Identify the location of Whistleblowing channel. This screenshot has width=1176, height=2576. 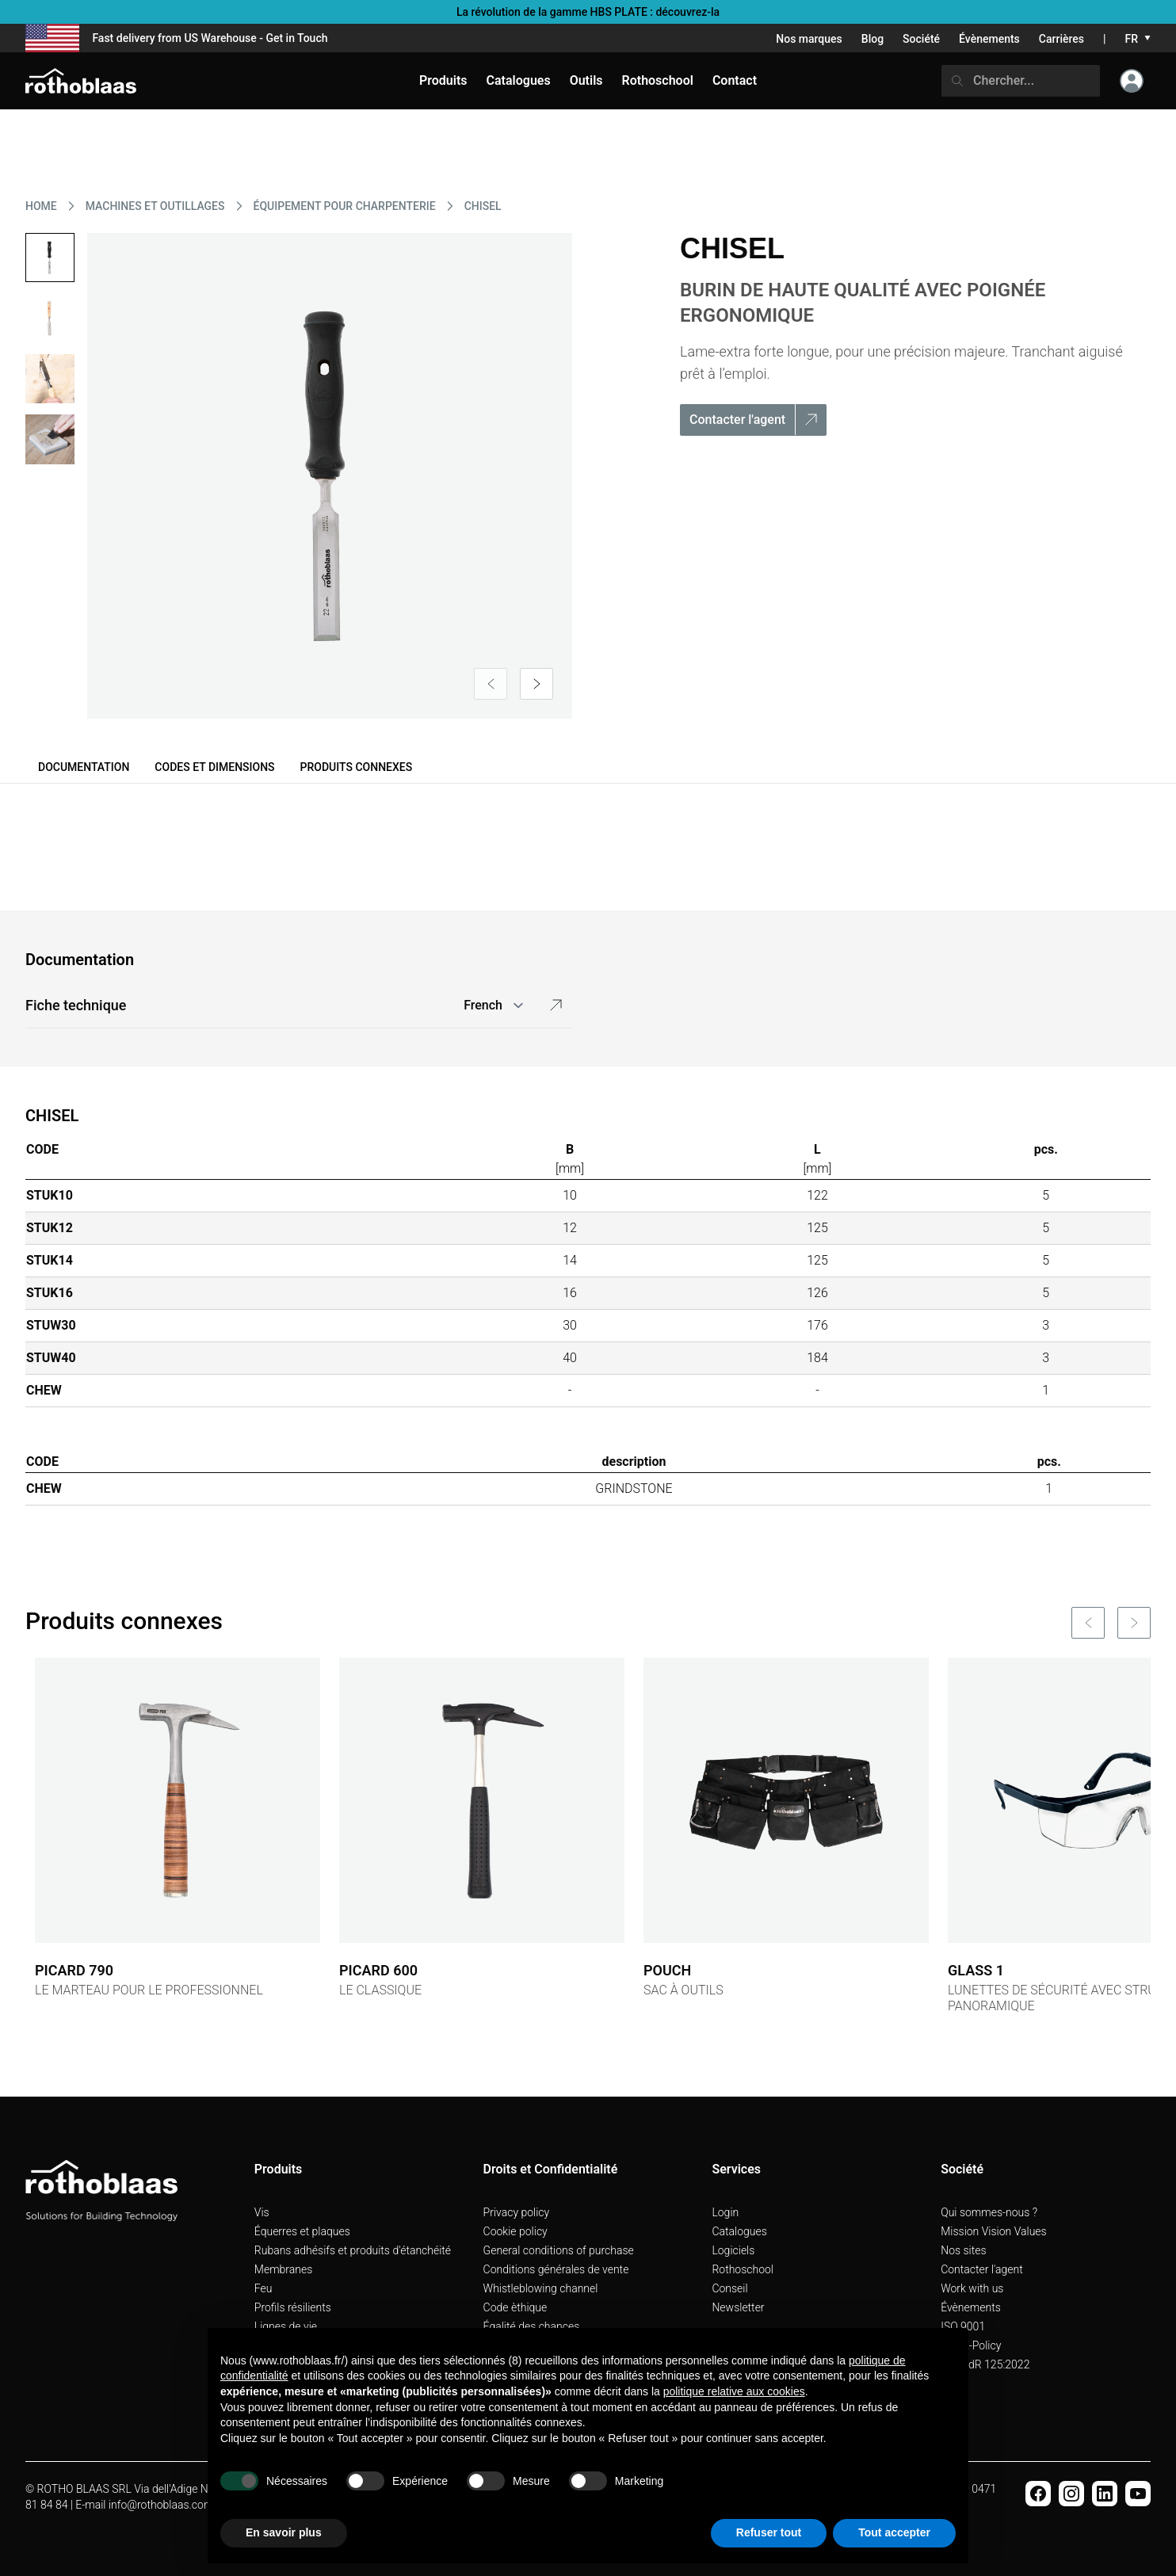
(540, 2288).